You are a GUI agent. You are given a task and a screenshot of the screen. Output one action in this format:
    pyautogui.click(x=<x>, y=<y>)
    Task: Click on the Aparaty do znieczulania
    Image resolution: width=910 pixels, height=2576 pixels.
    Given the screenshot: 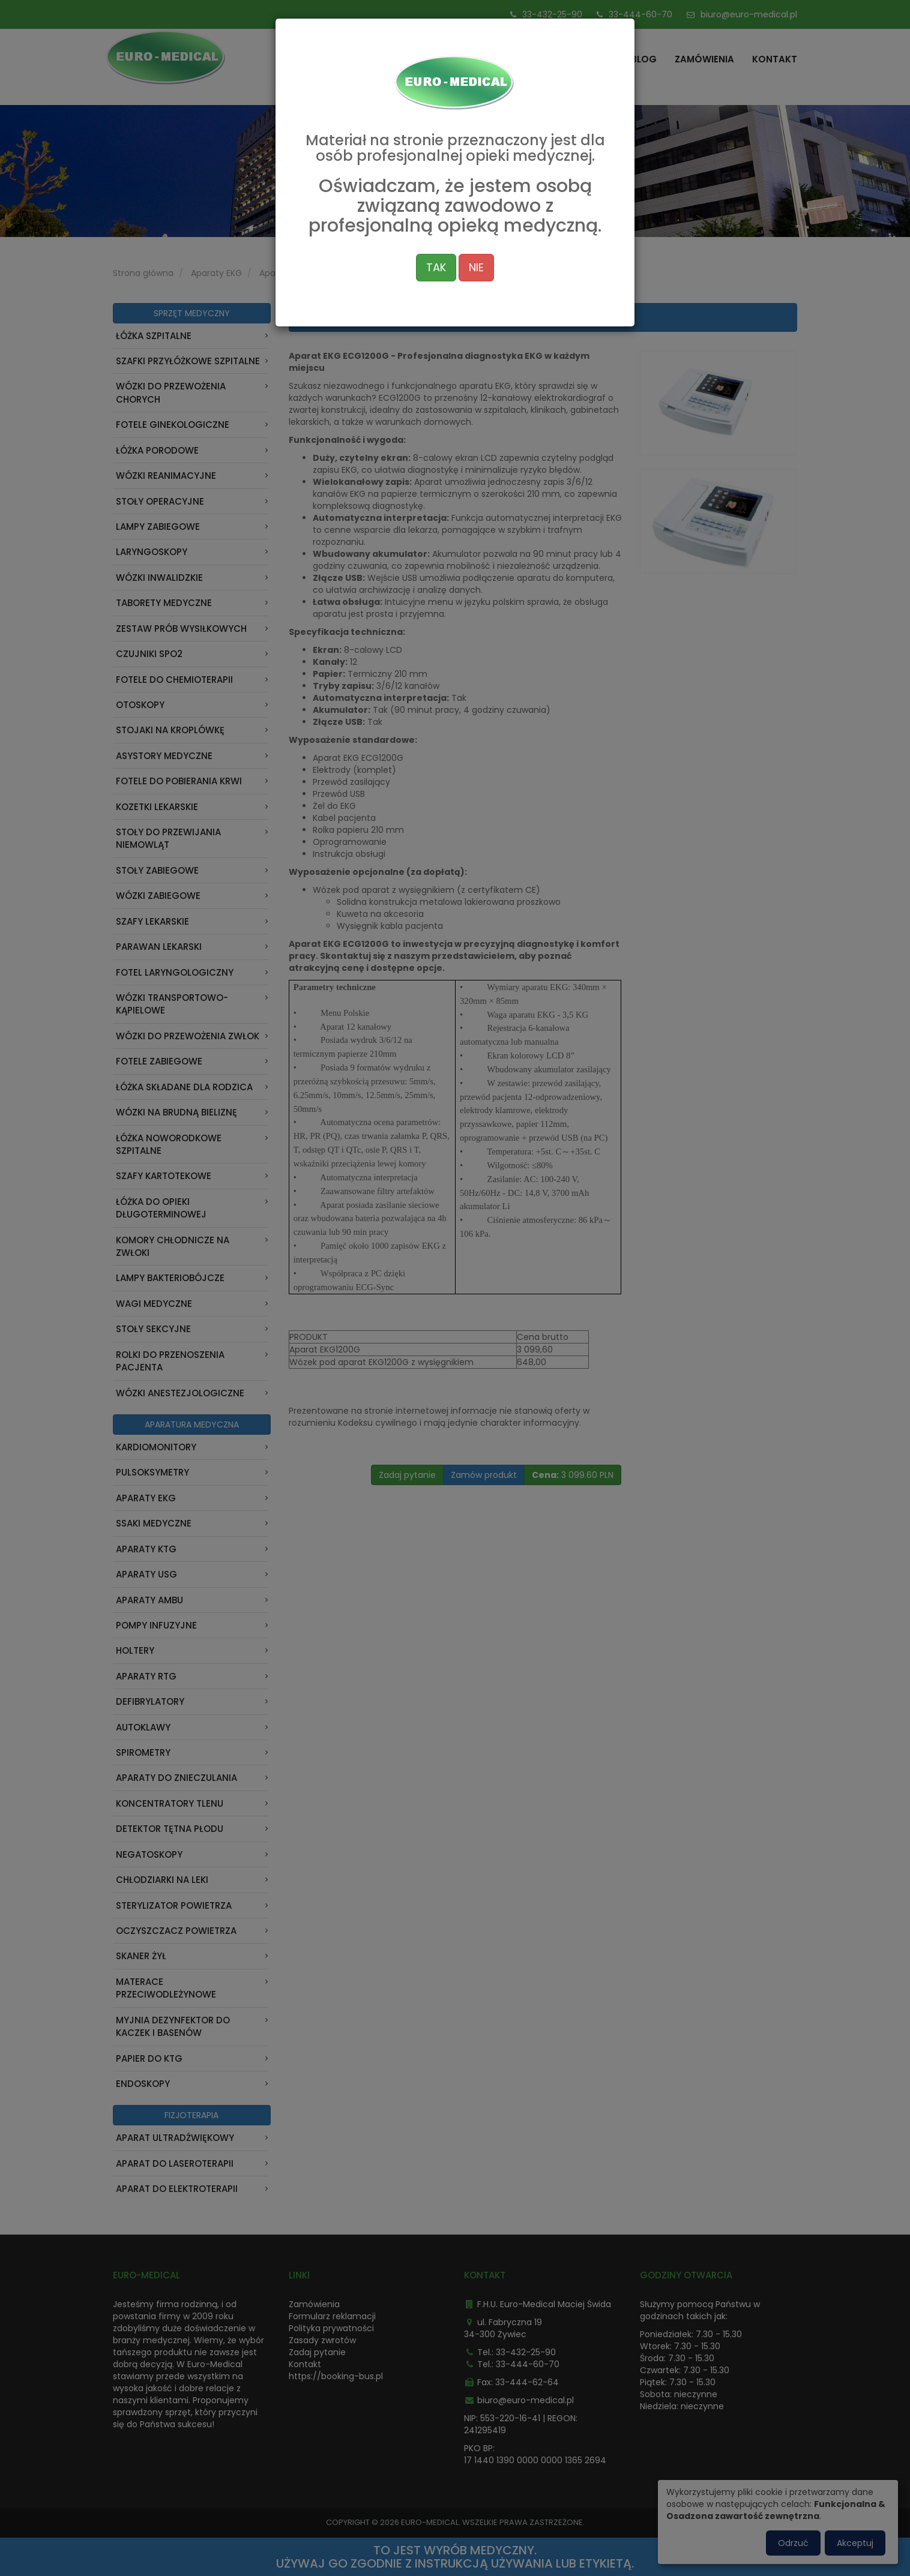 What is the action you would take?
    pyautogui.click(x=176, y=1777)
    